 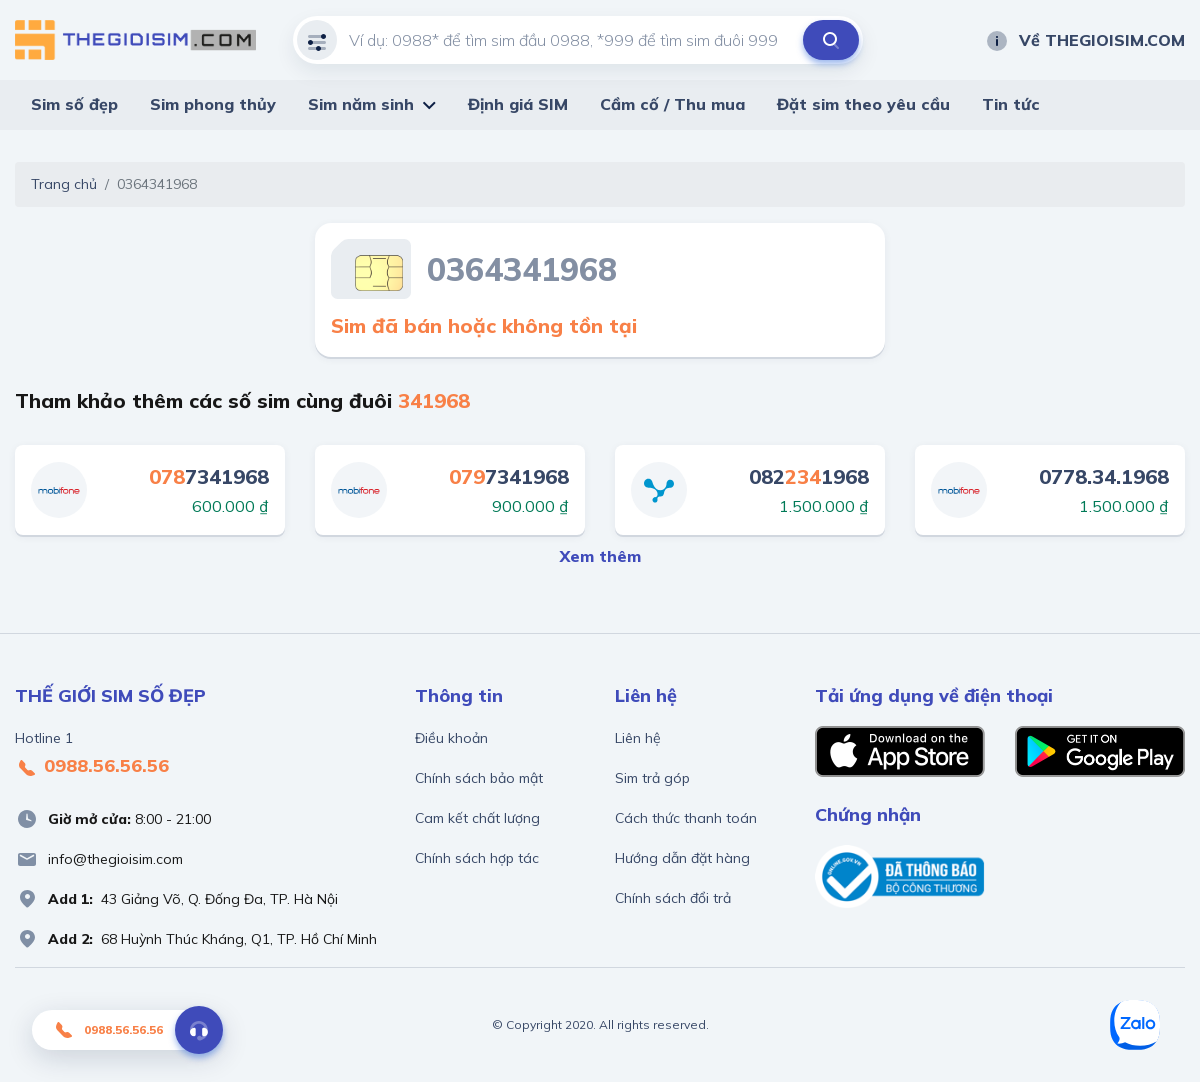 What do you see at coordinates (1135, 1025) in the screenshot?
I see `[Zalo]` at bounding box center [1135, 1025].